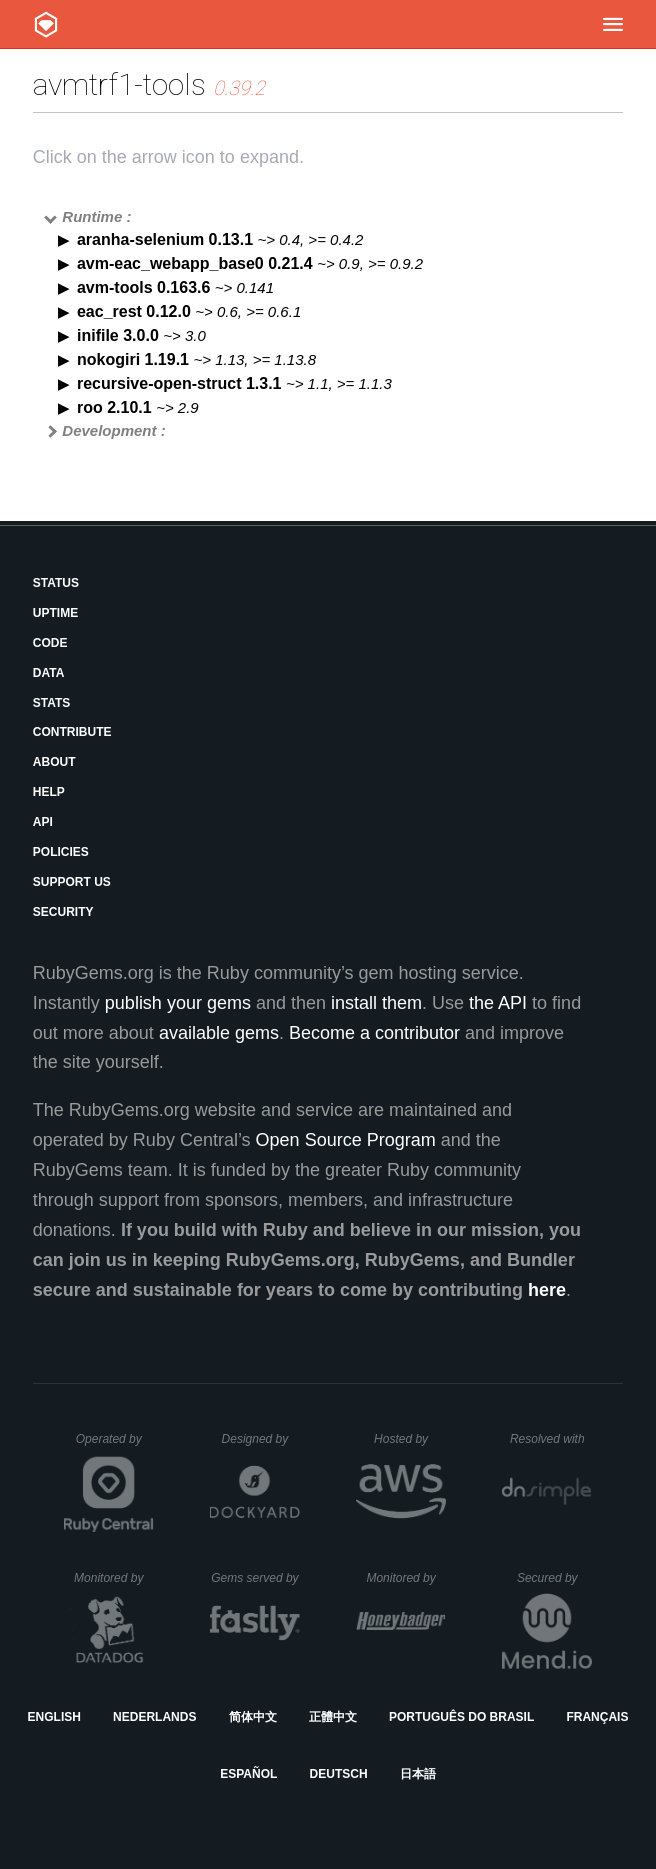 Image resolution: width=656 pixels, height=1869 pixels. What do you see at coordinates (55, 613) in the screenshot?
I see `Uptime` at bounding box center [55, 613].